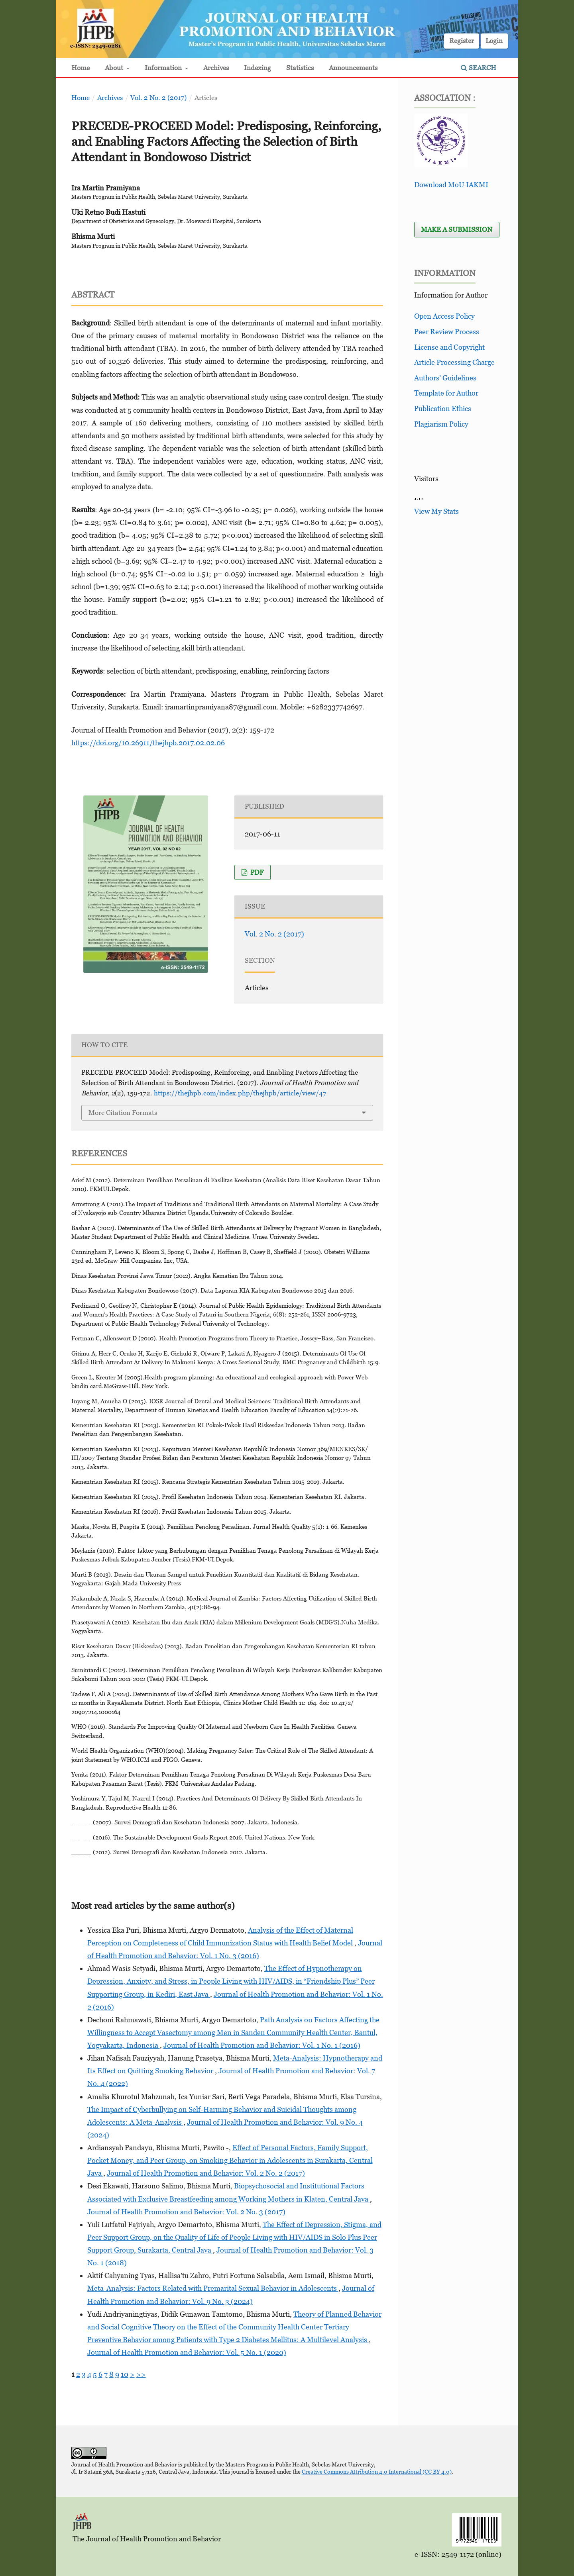 Image resolution: width=574 pixels, height=2576 pixels. I want to click on View My Stats, so click(436, 511).